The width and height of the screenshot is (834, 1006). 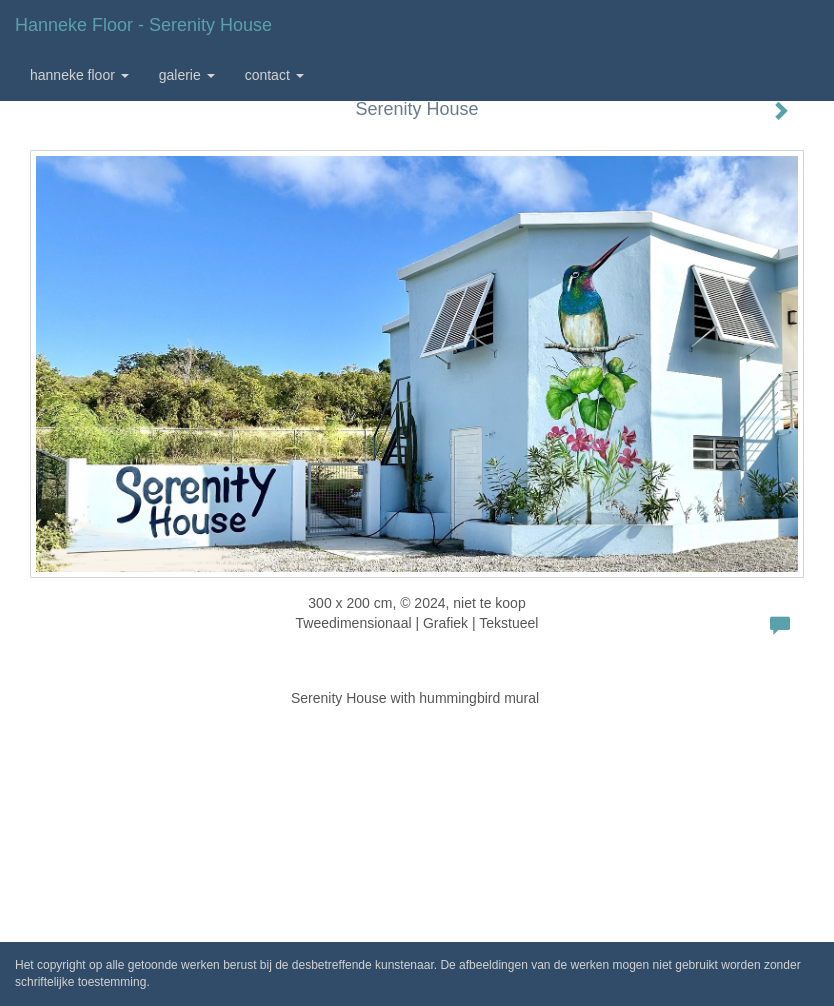 What do you see at coordinates (79, 75) in the screenshot?
I see `Hanneke Floor [button]` at bounding box center [79, 75].